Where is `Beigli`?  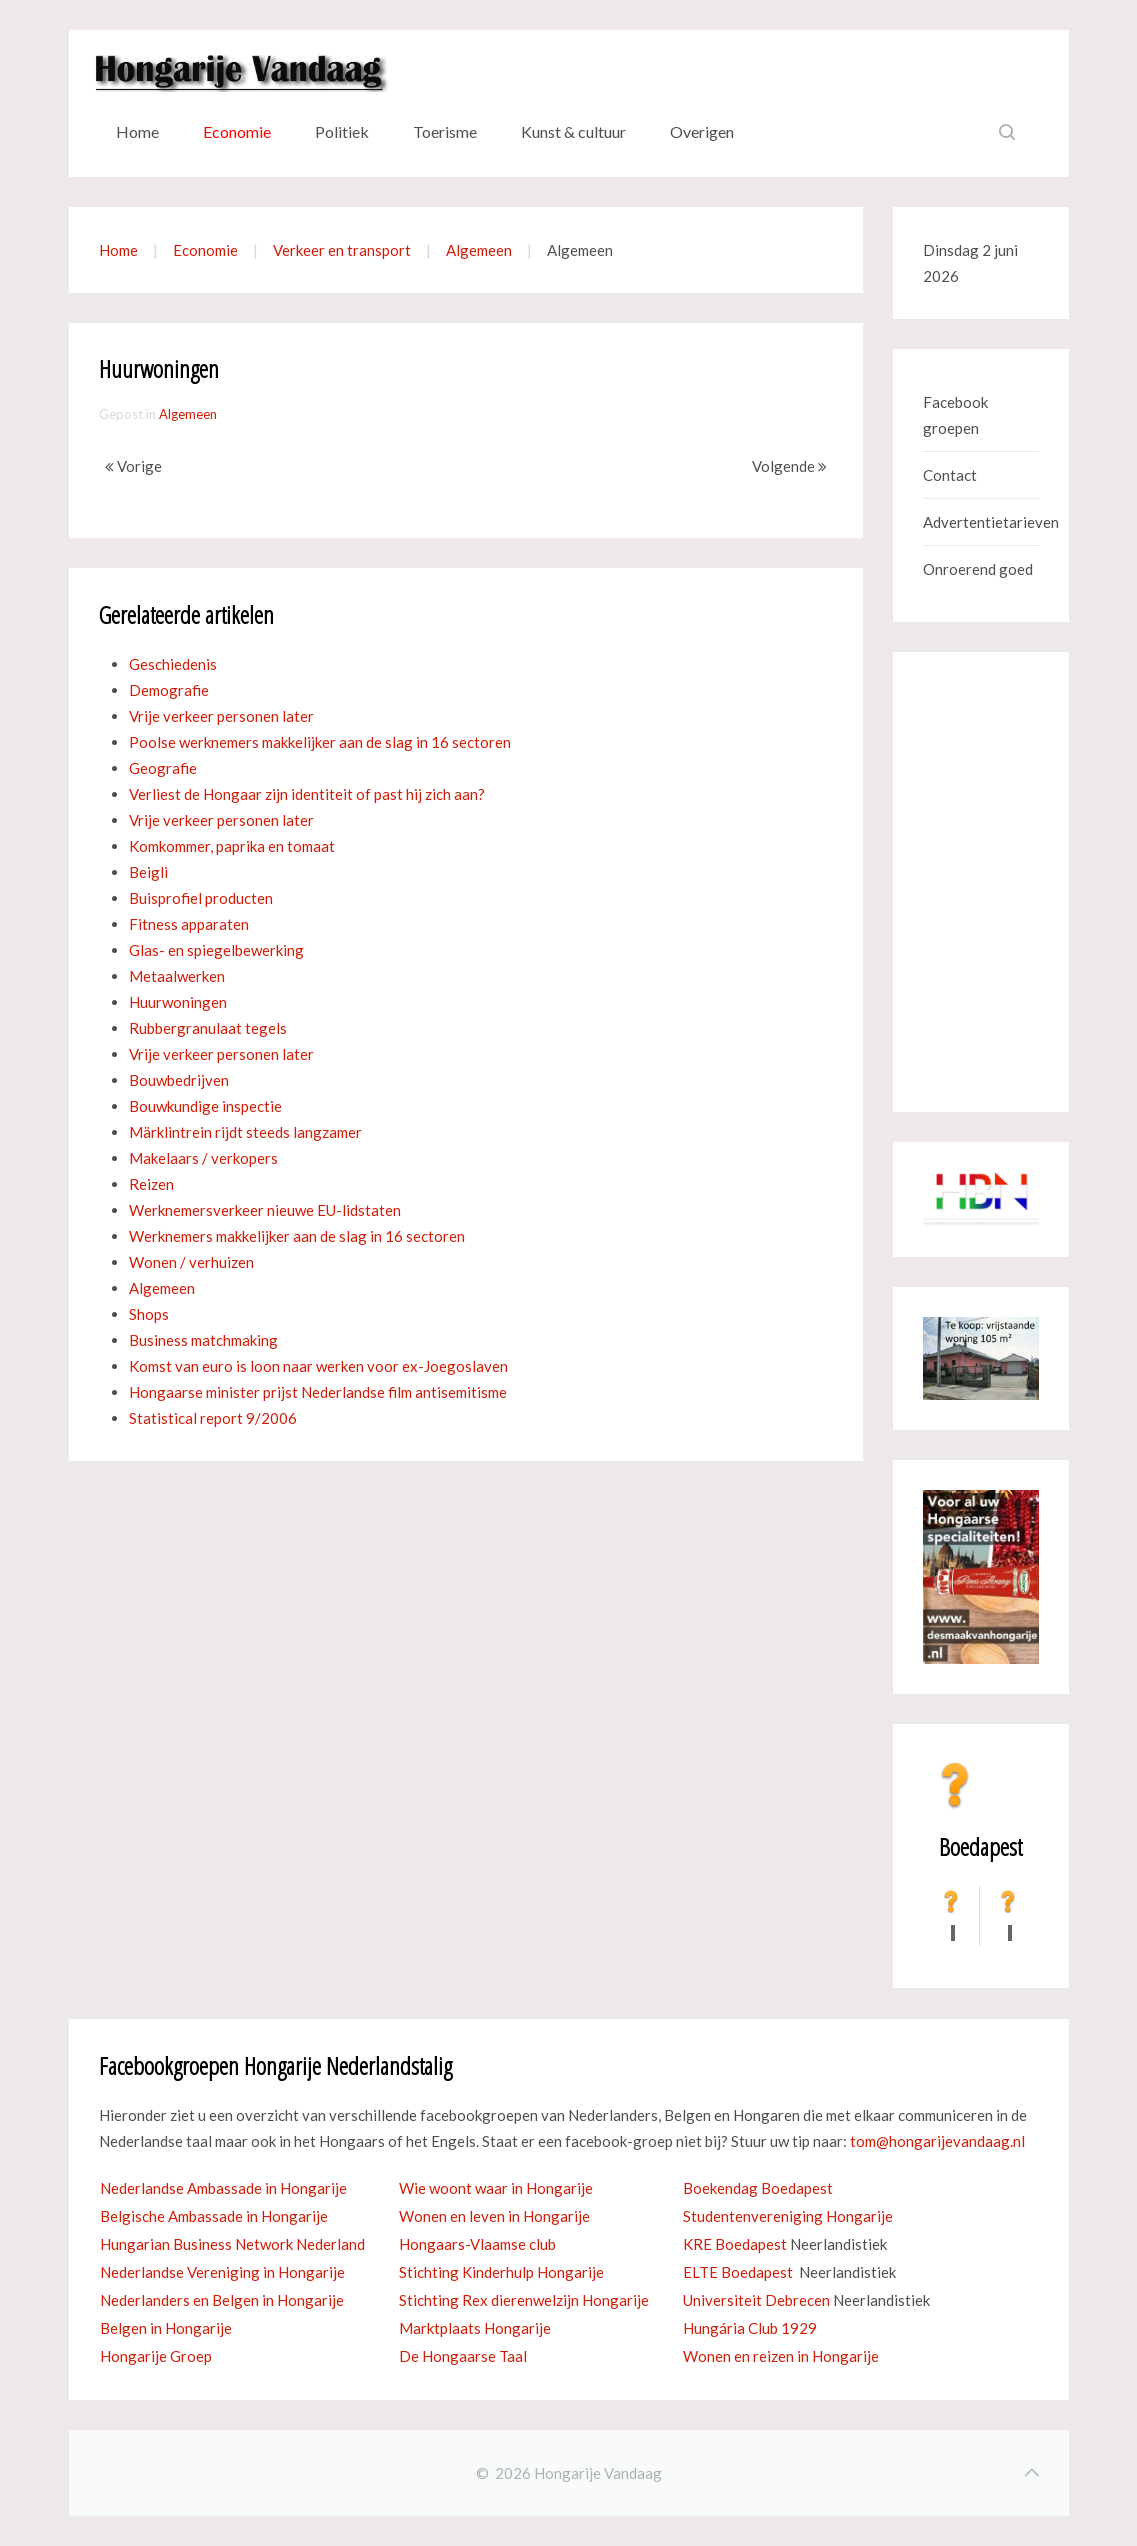 Beigli is located at coordinates (148, 872).